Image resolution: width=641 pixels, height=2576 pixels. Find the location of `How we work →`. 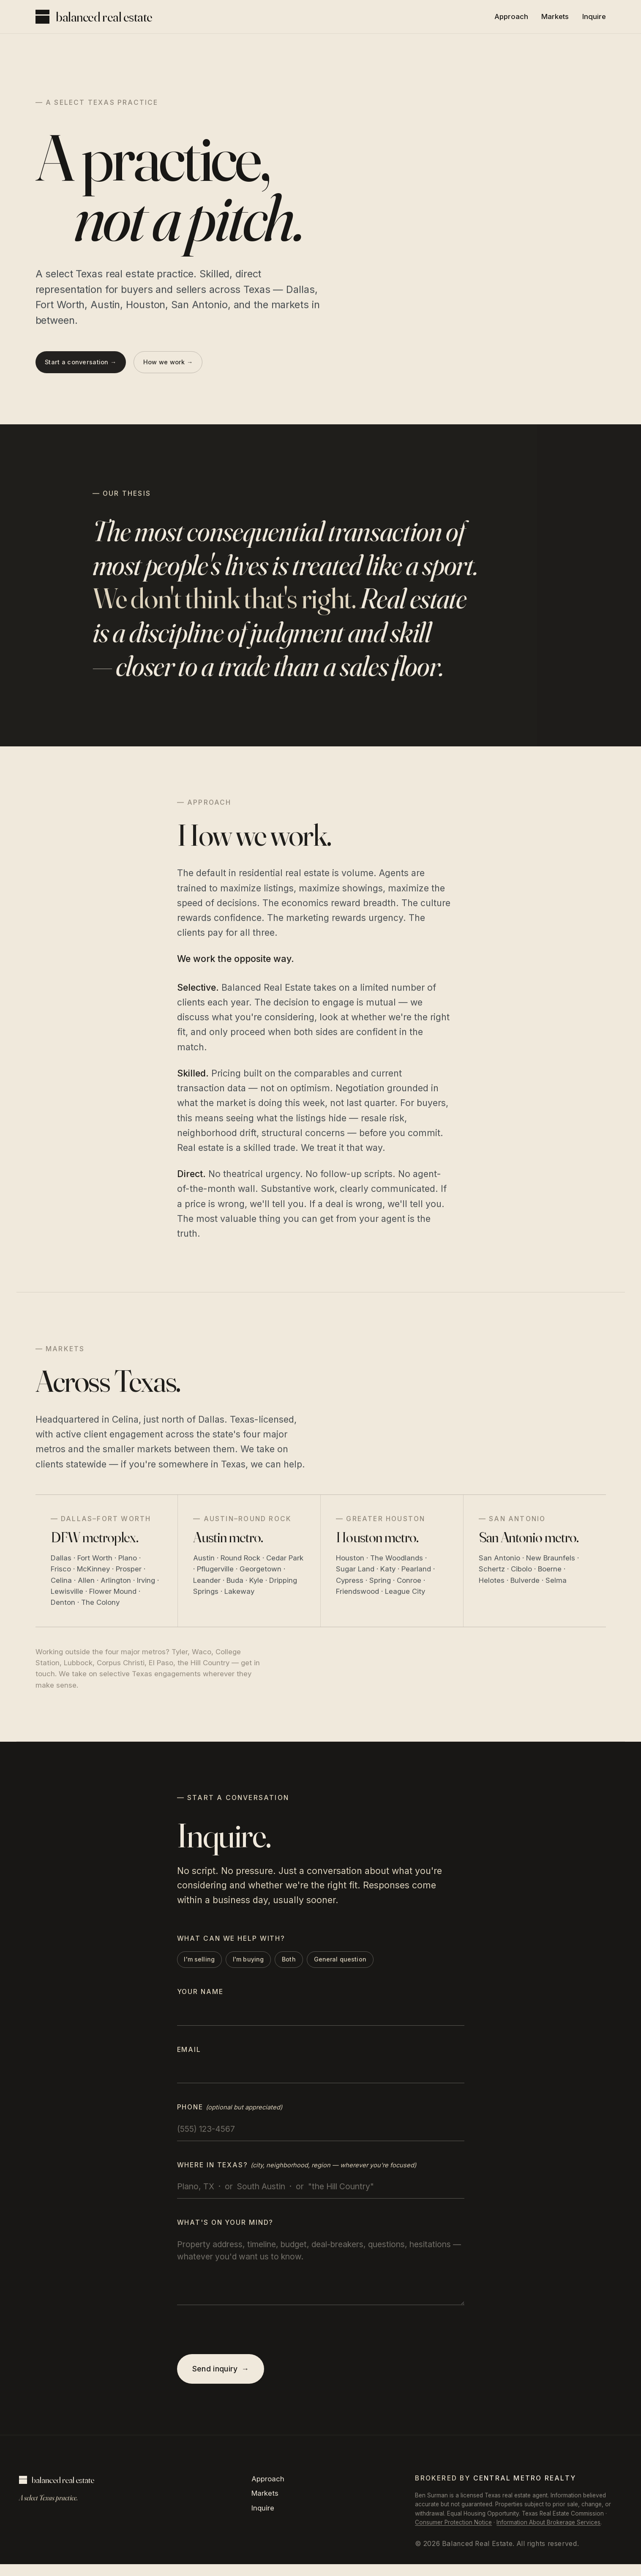

How we work → is located at coordinates (187, 369).